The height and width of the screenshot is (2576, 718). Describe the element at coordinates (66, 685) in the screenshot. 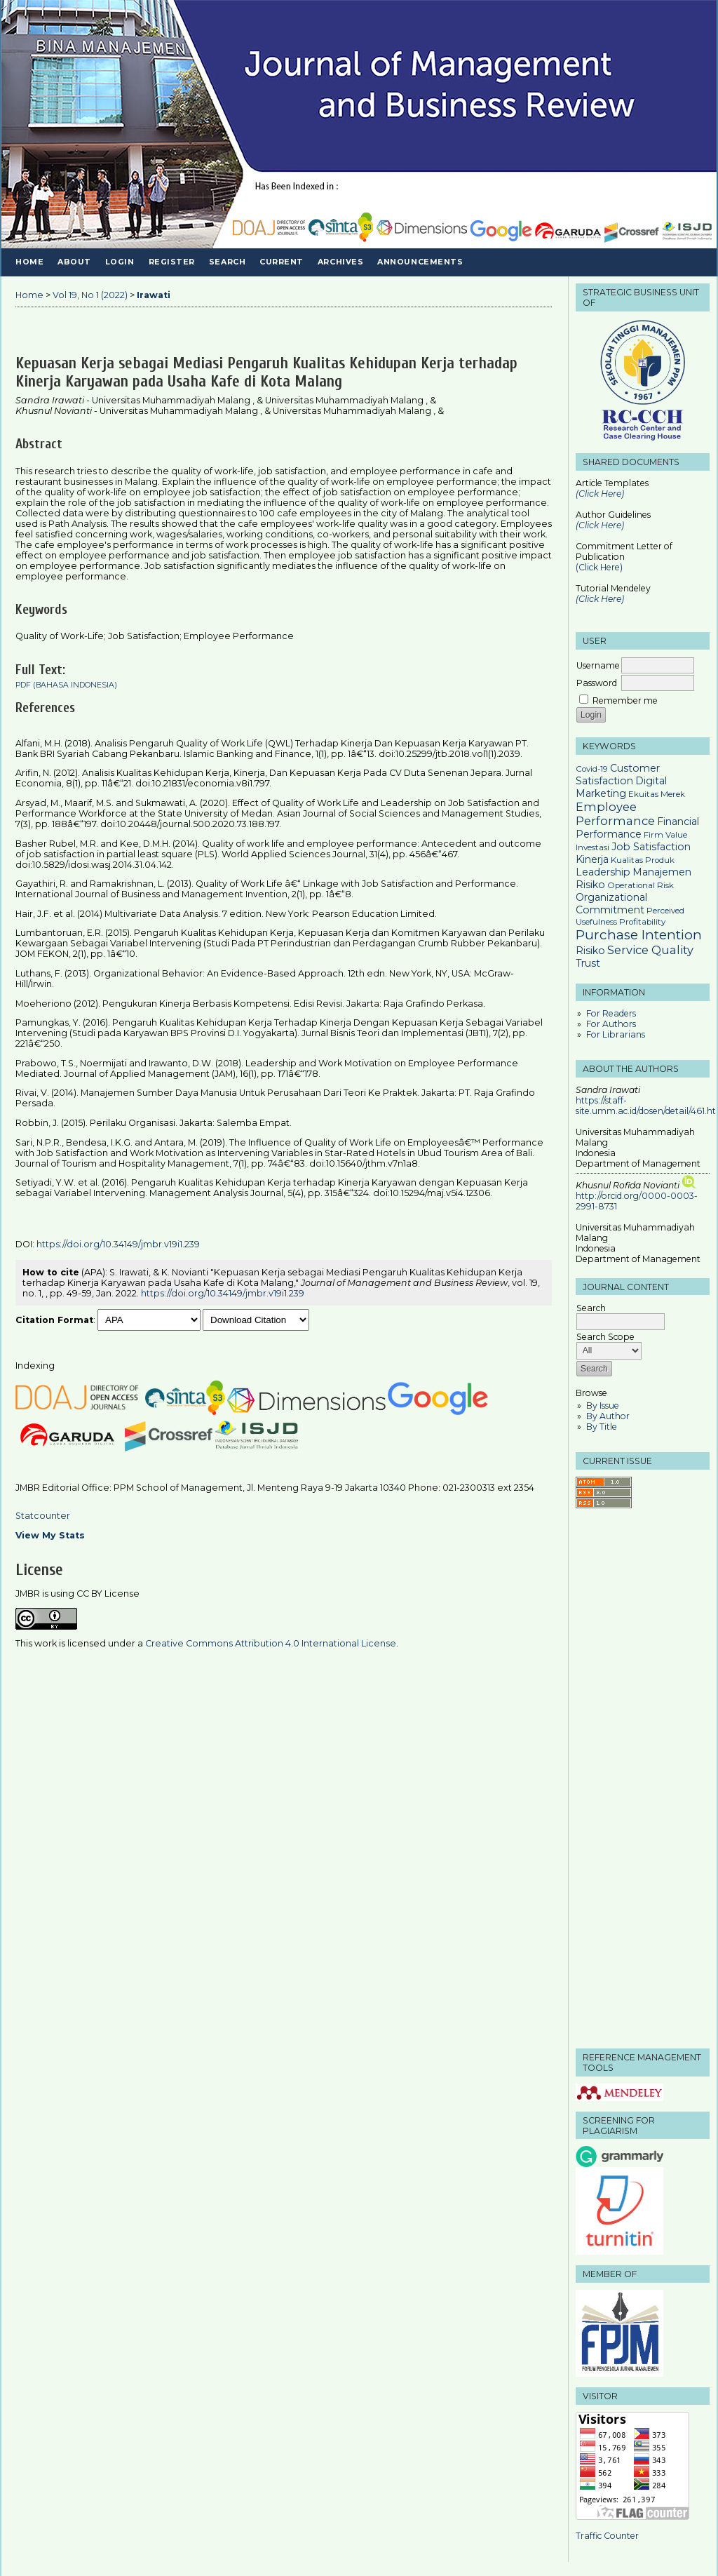

I see `PDF (Bahasa Indonesia)` at that location.